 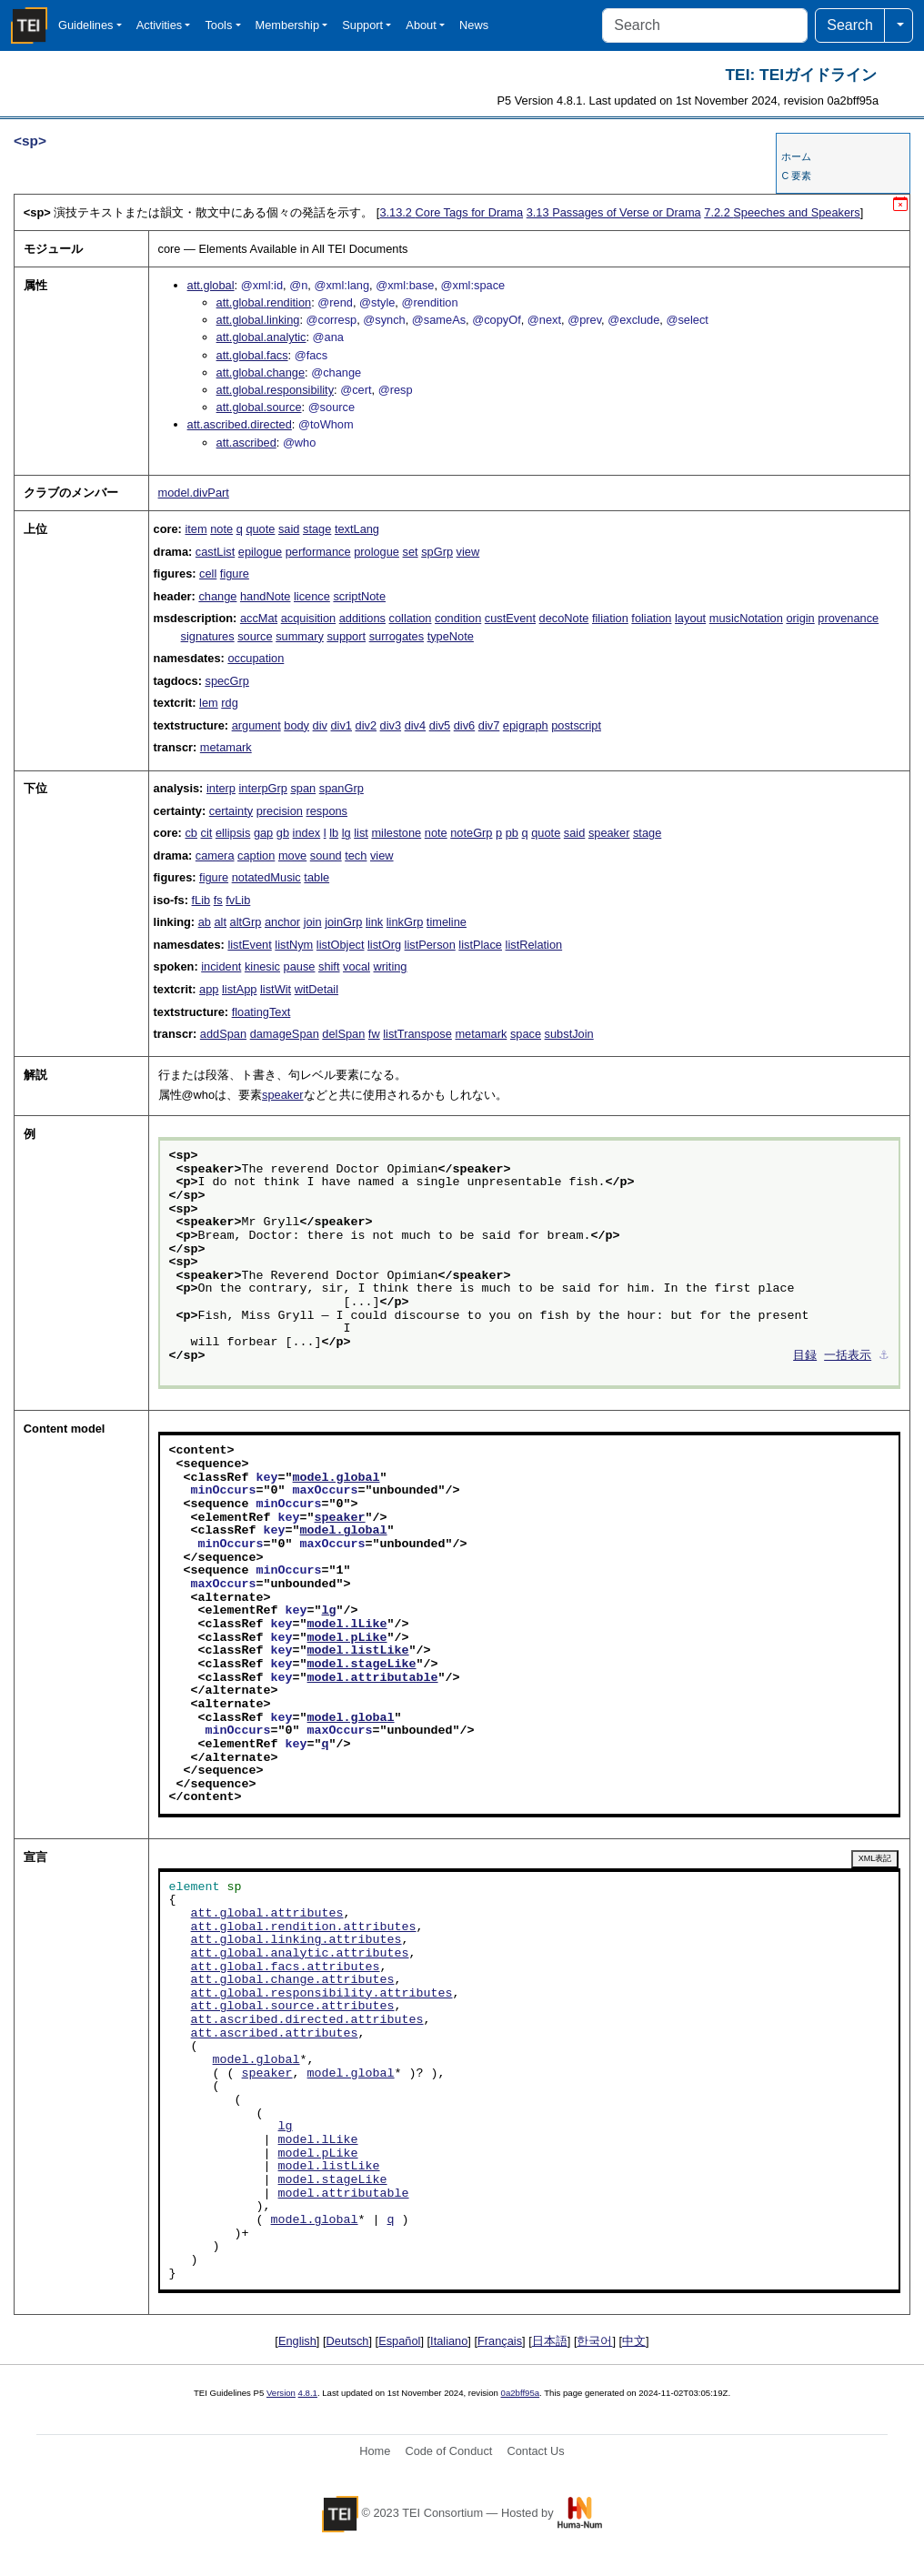 I want to click on listPerson, so click(x=430, y=944).